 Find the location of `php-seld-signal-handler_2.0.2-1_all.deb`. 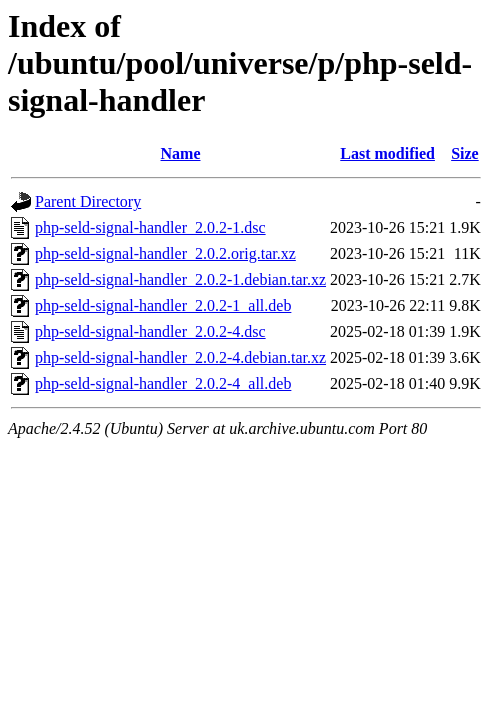

php-seld-signal-handler_2.0.2-1_all.deb is located at coordinates (163, 305).